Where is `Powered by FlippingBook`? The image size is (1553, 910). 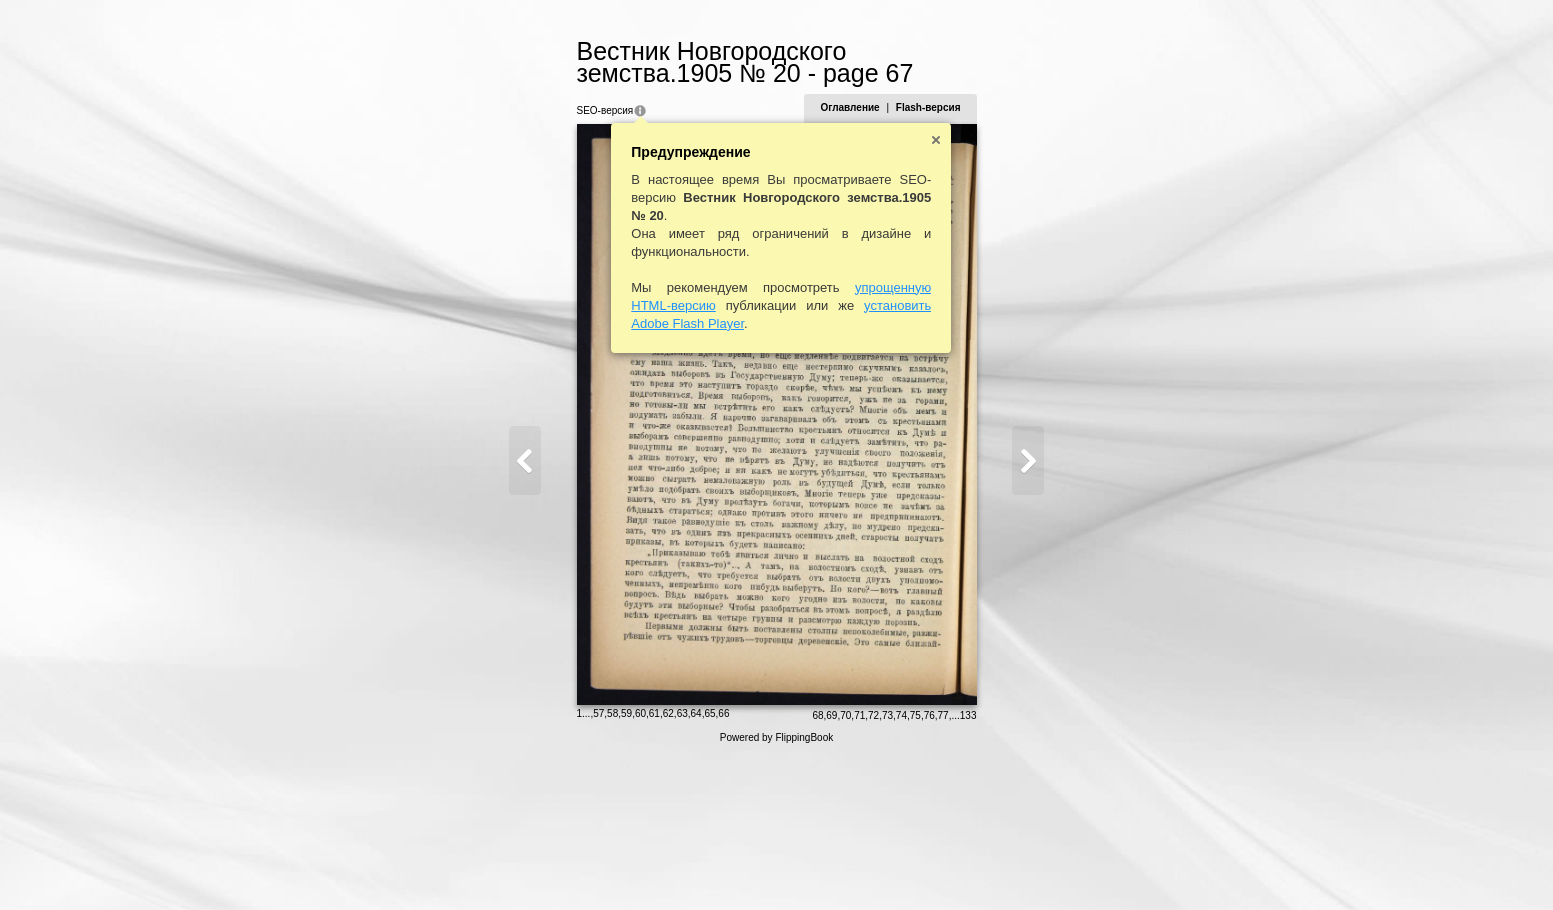
Powered by FlippingBook is located at coordinates (776, 888).